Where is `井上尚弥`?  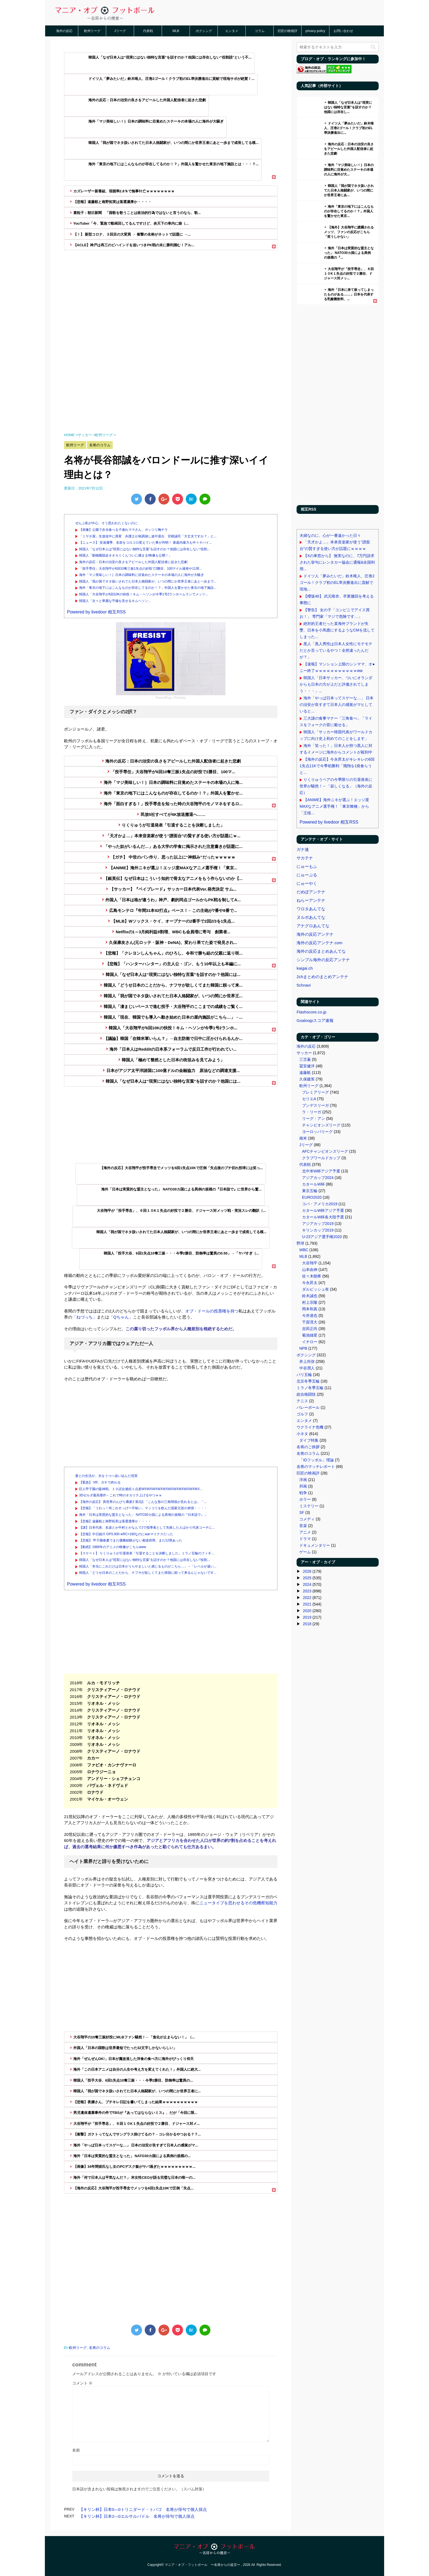 井上尚弥 is located at coordinates (307, 1361).